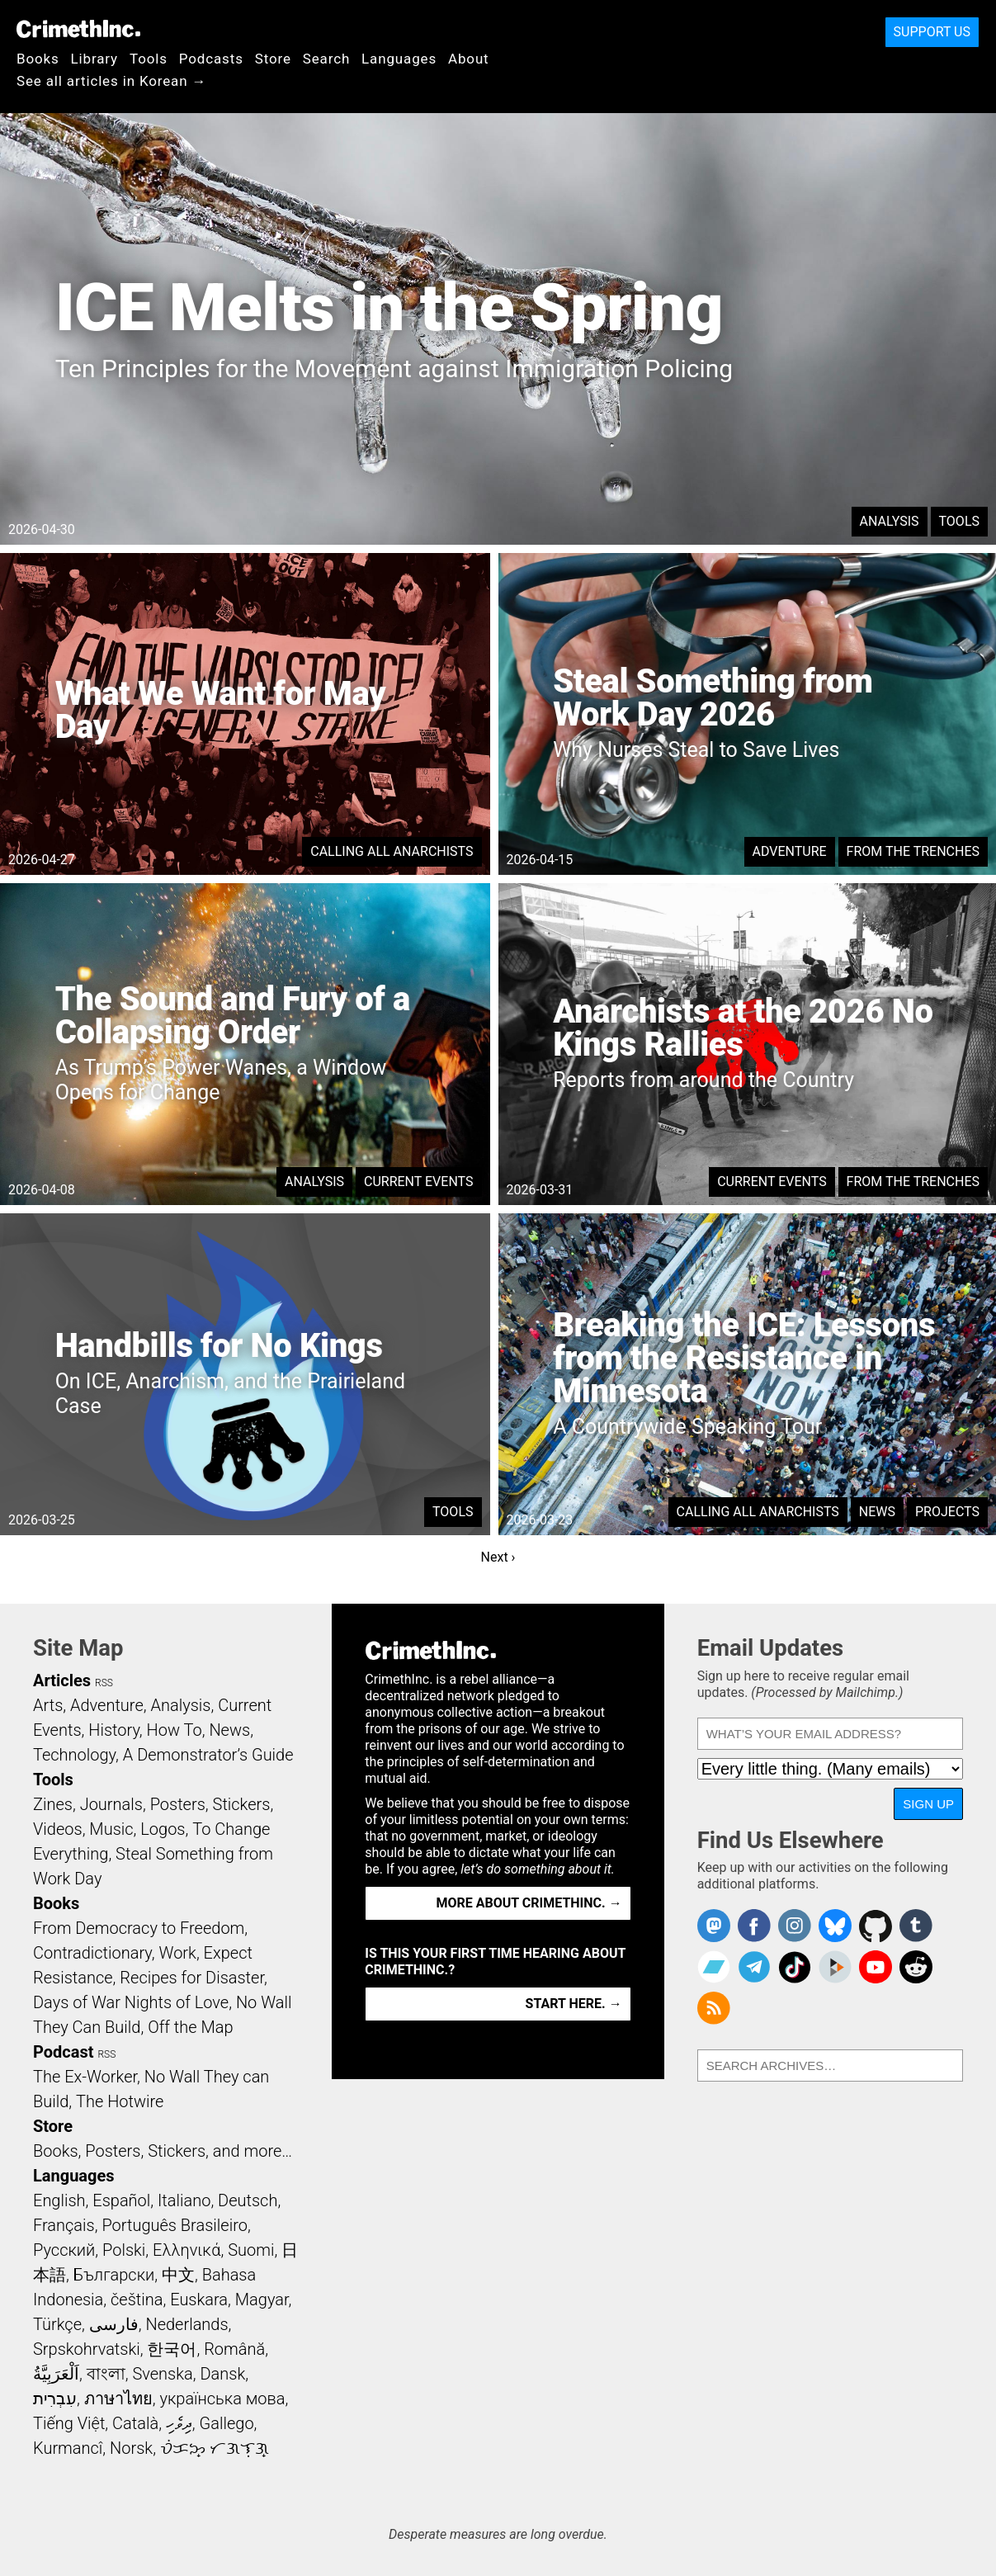 The height and width of the screenshot is (2576, 996). What do you see at coordinates (123, 2250) in the screenshot?
I see `Polski` at bounding box center [123, 2250].